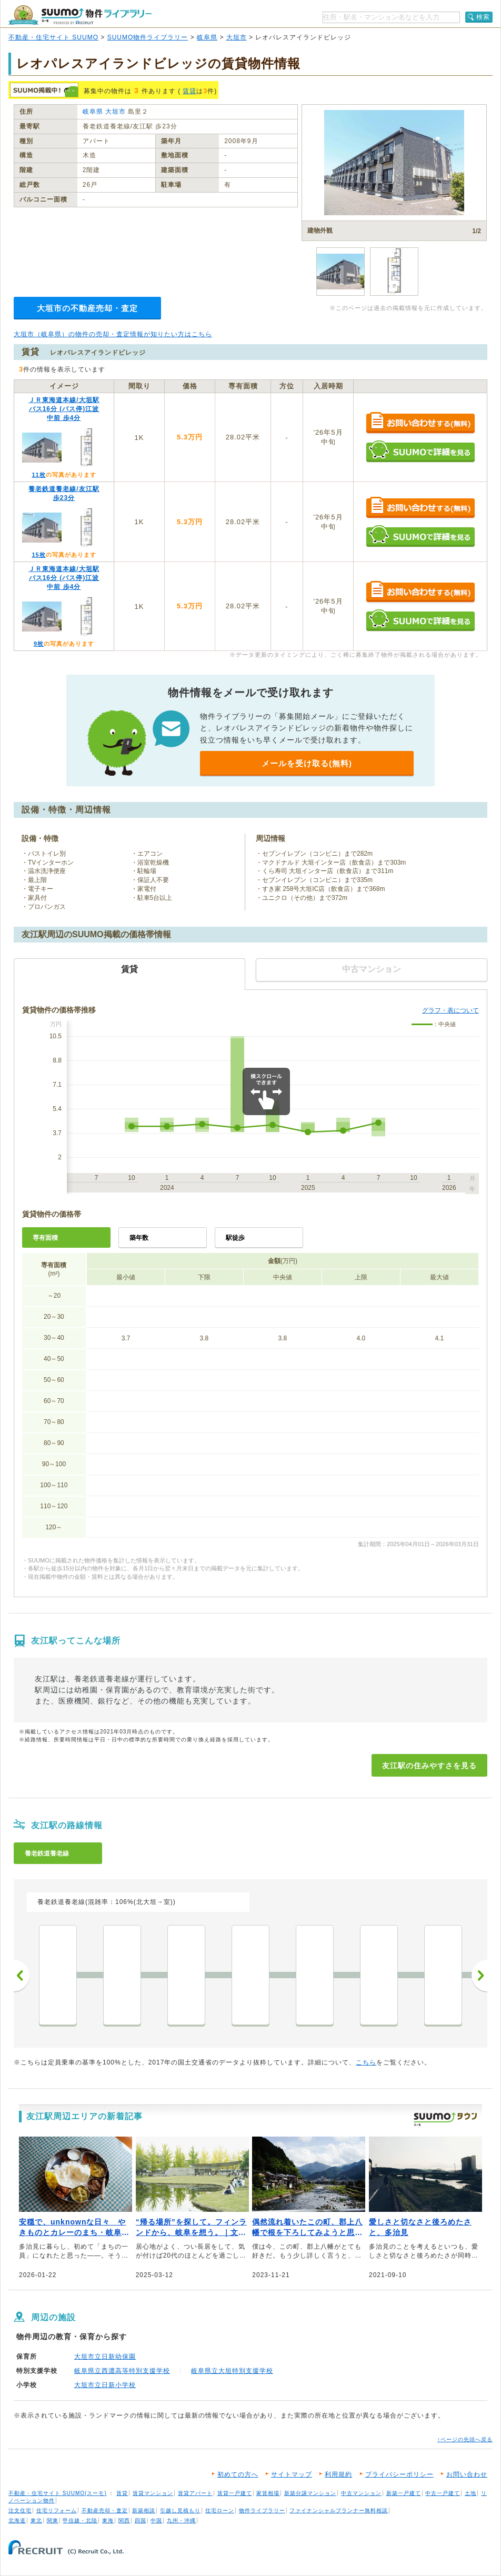 Image resolution: width=501 pixels, height=2576 pixels. Describe the element at coordinates (38, 555) in the screenshot. I see `15枚` at that location.